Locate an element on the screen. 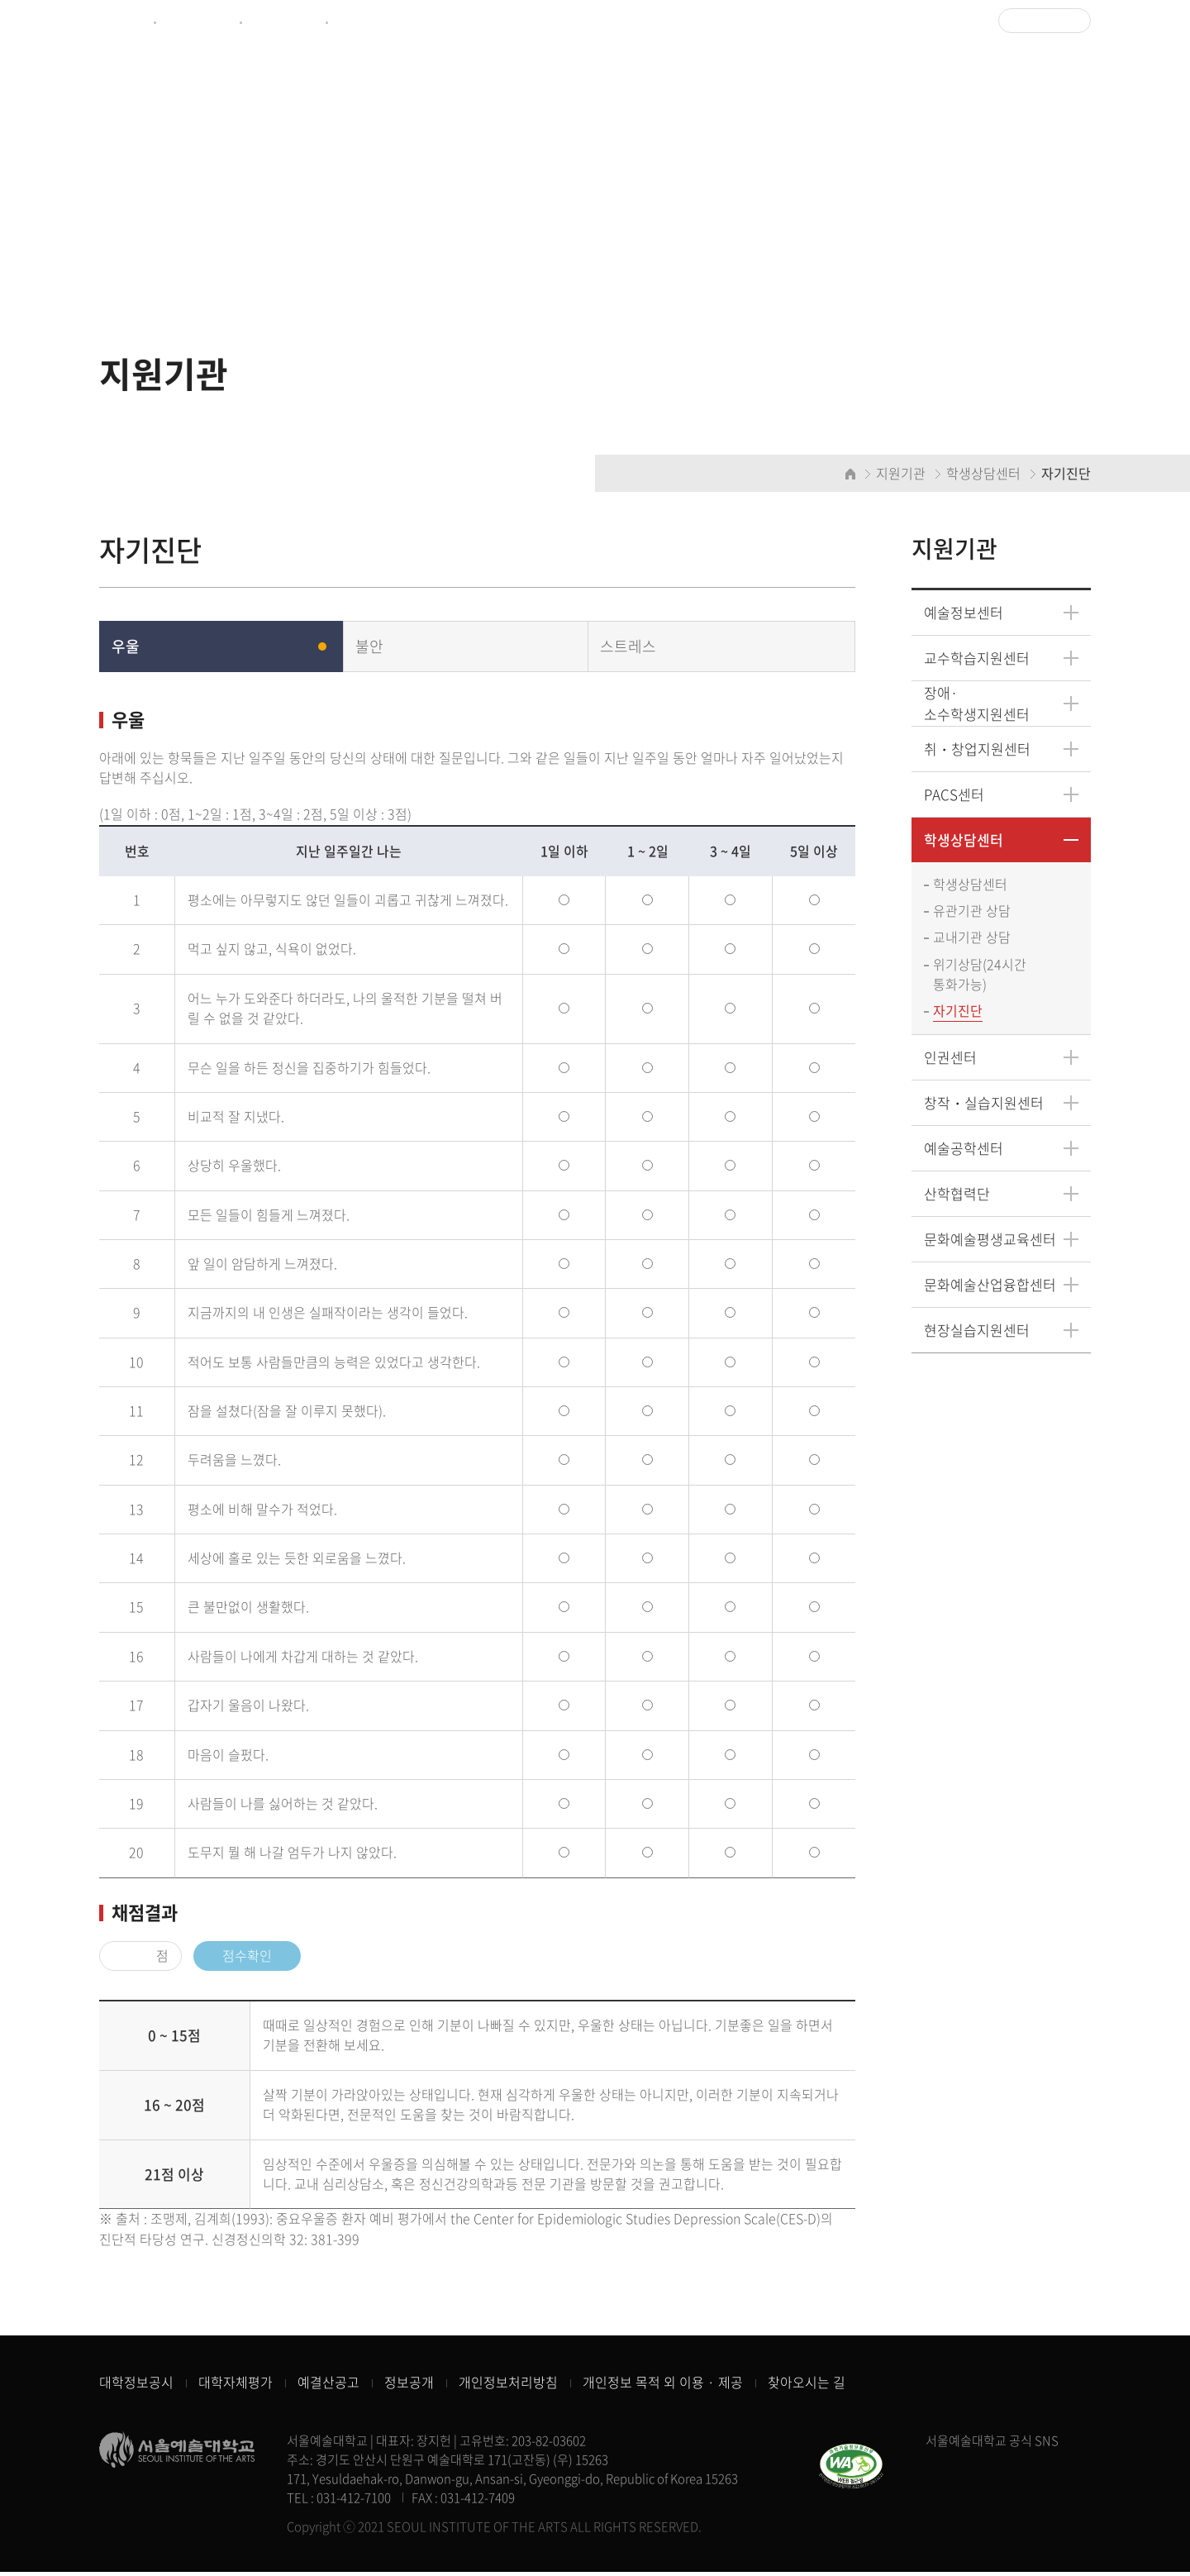 This screenshot has height=2576, width=1190. PACS센터 is located at coordinates (954, 795).